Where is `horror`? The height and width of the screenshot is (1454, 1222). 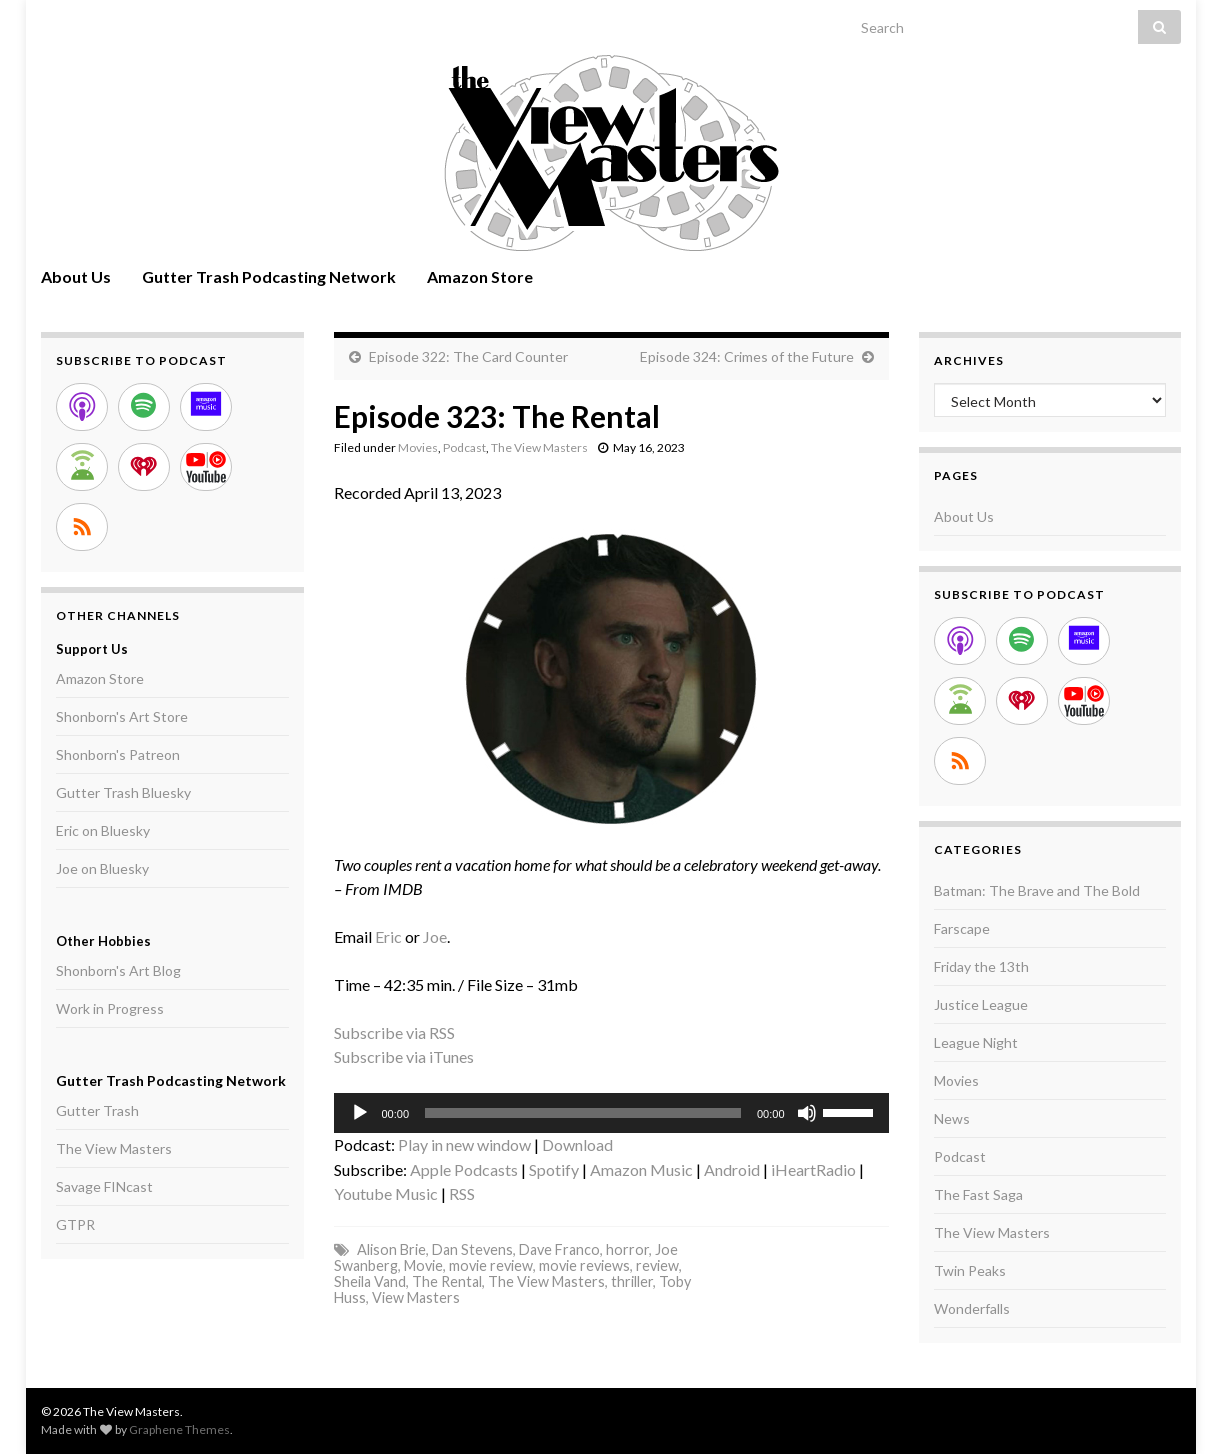
horror is located at coordinates (627, 1249).